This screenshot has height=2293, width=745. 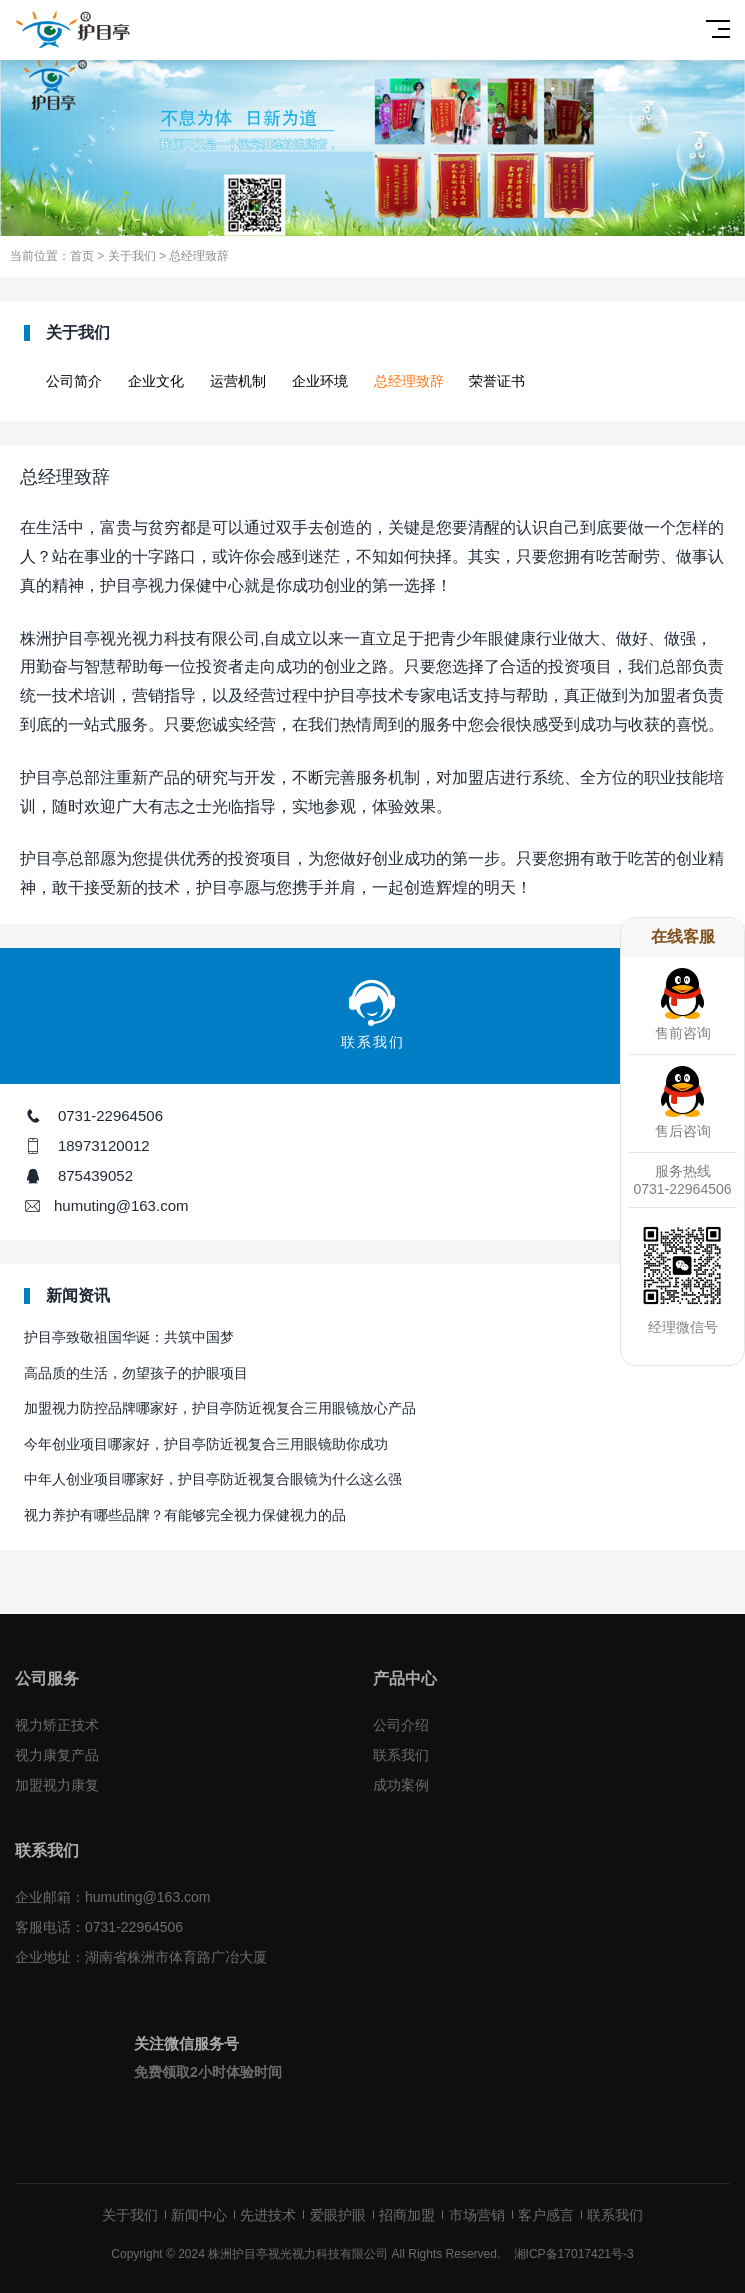 I want to click on 新闻中心, so click(x=199, y=2215).